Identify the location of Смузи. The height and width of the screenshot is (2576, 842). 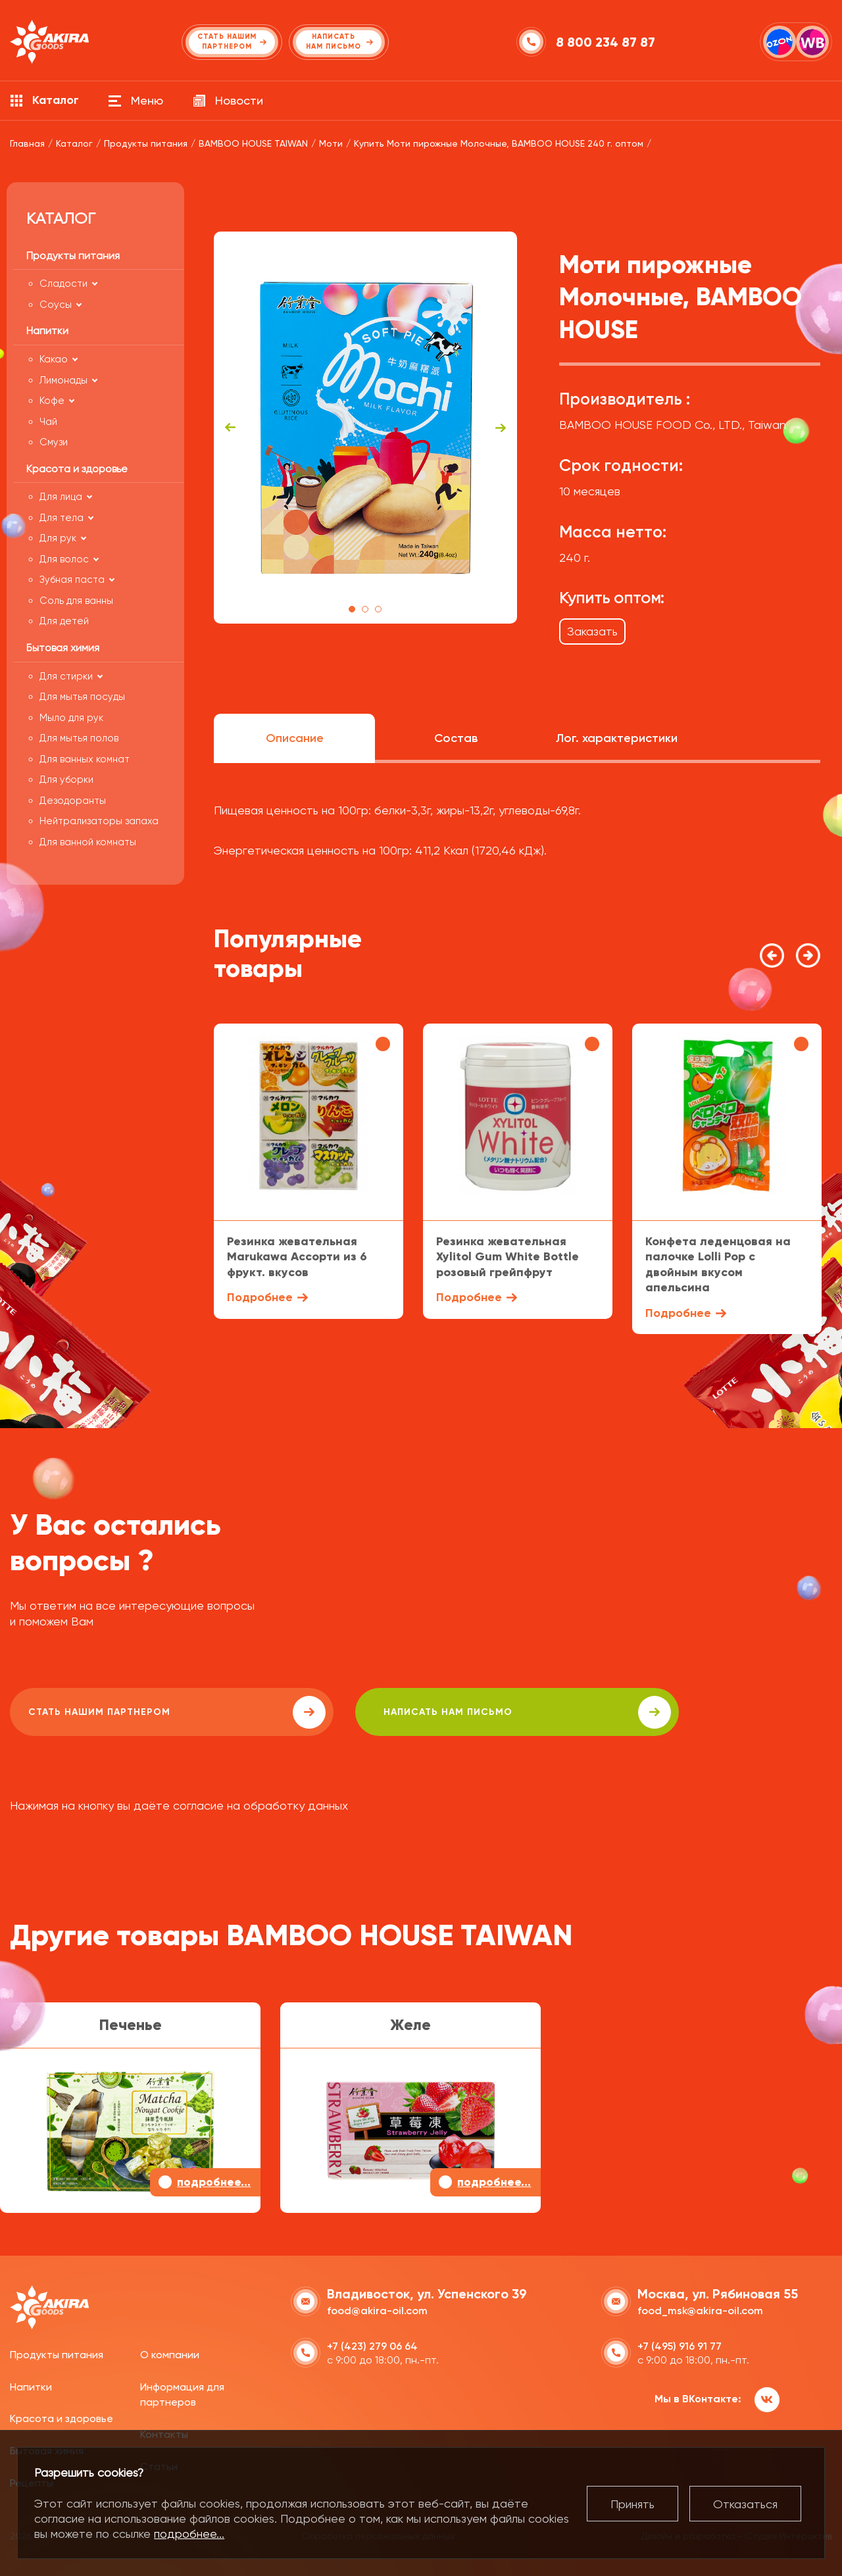
(53, 442).